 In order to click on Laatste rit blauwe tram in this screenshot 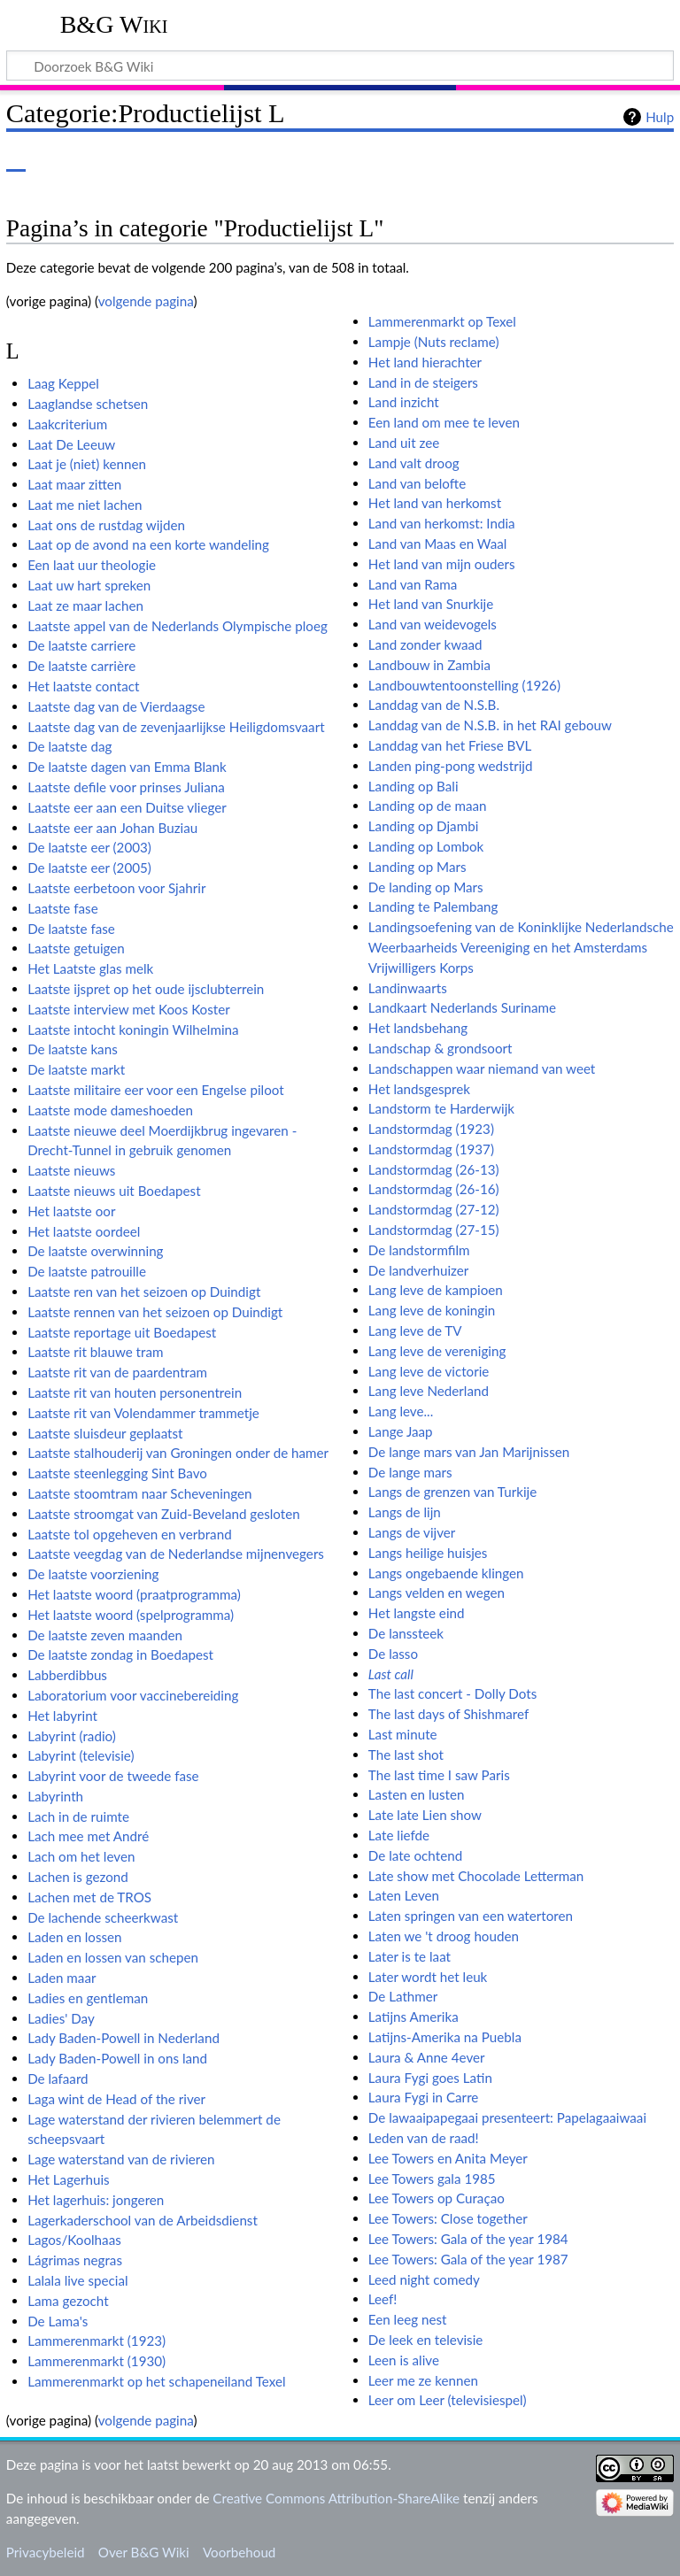, I will do `click(95, 1352)`.